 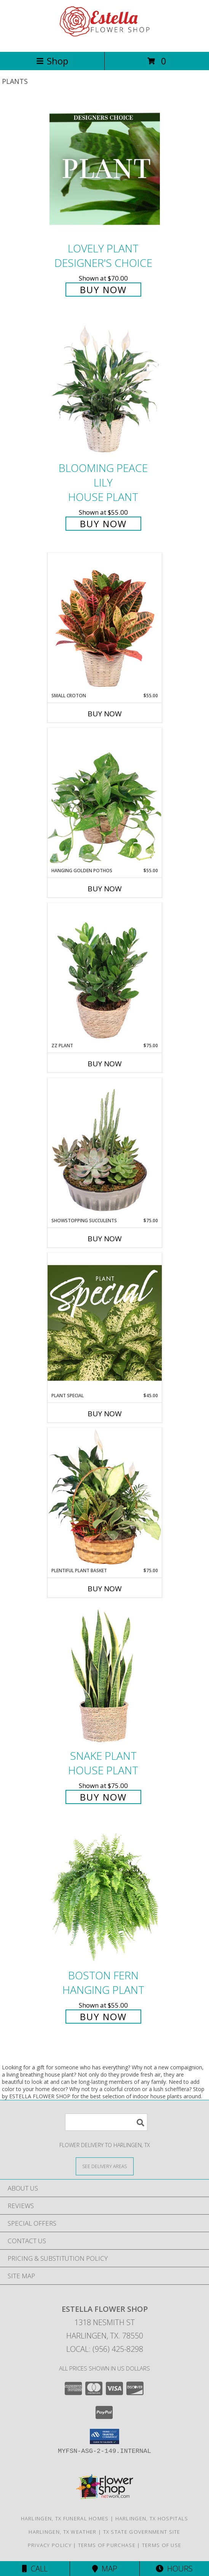 I want to click on Buy Now [Buy Snake Plant House Plant for $75.00], so click(x=103, y=1797).